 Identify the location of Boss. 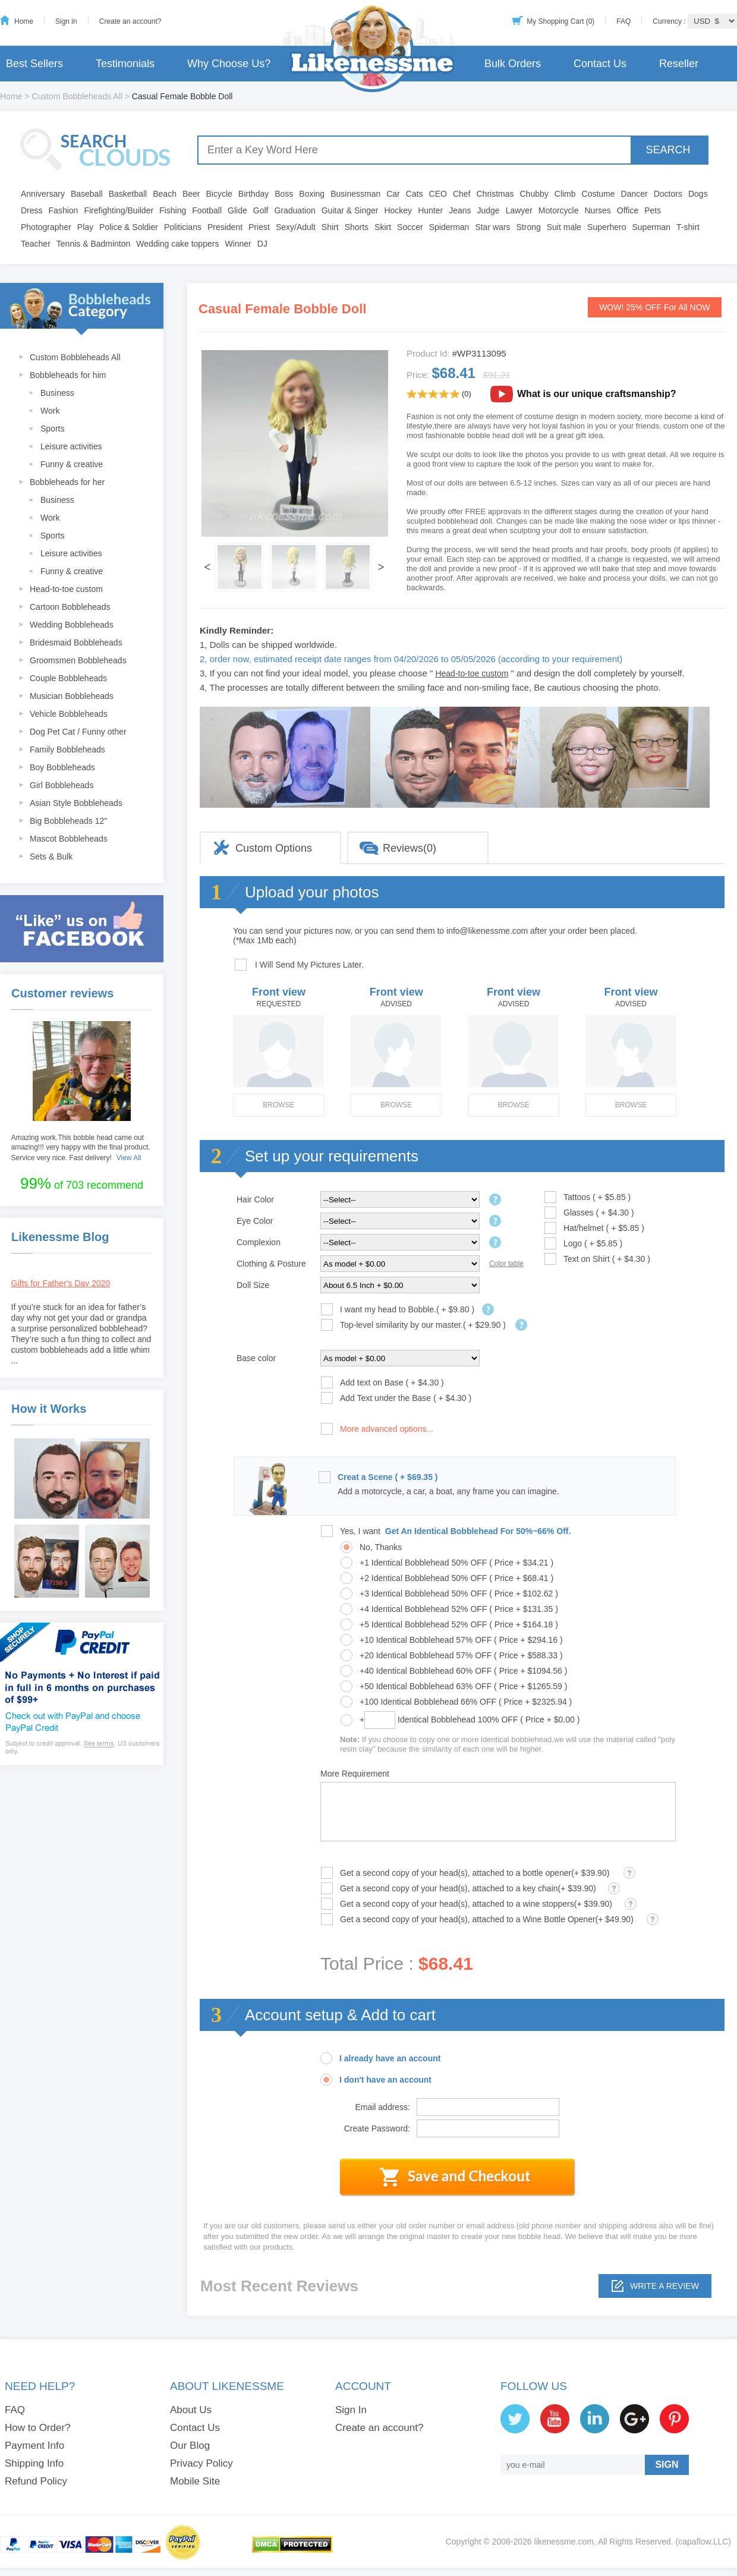
(284, 194).